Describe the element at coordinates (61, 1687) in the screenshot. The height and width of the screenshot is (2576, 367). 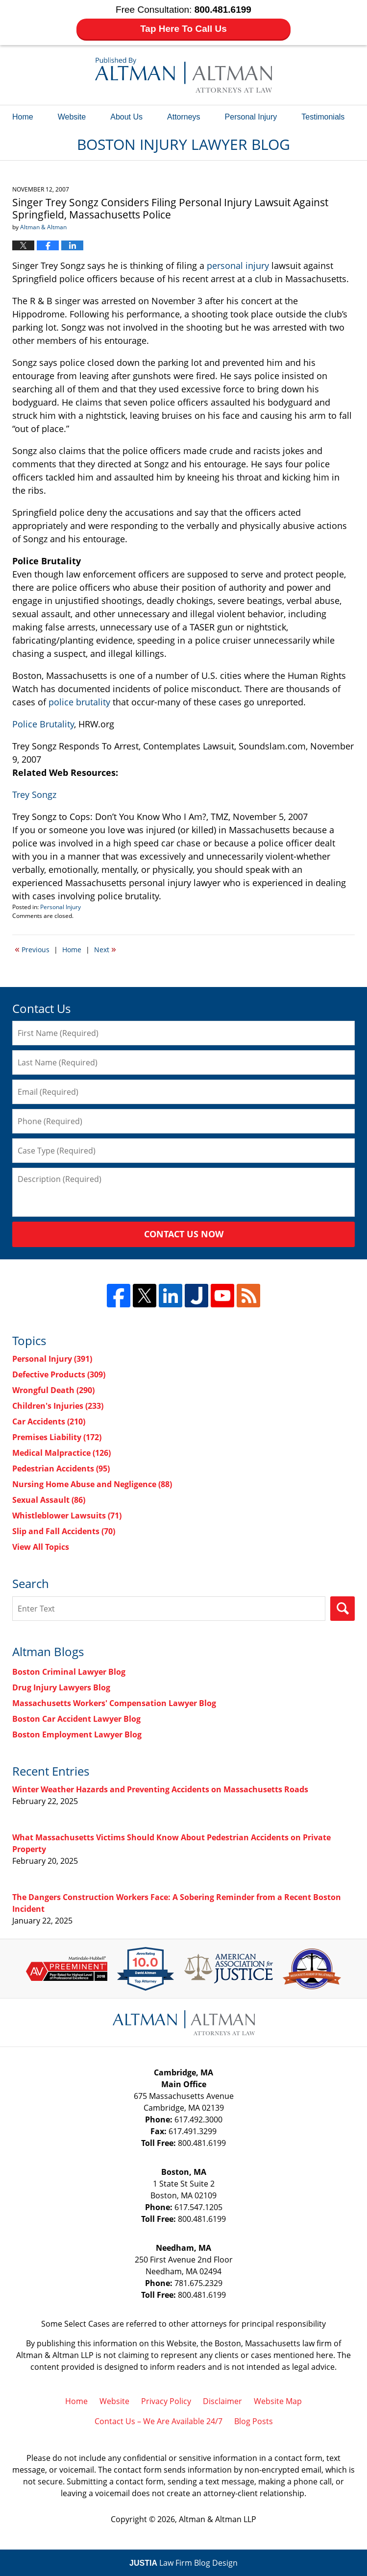
I see `Drug Injury Lawyers Blog` at that location.